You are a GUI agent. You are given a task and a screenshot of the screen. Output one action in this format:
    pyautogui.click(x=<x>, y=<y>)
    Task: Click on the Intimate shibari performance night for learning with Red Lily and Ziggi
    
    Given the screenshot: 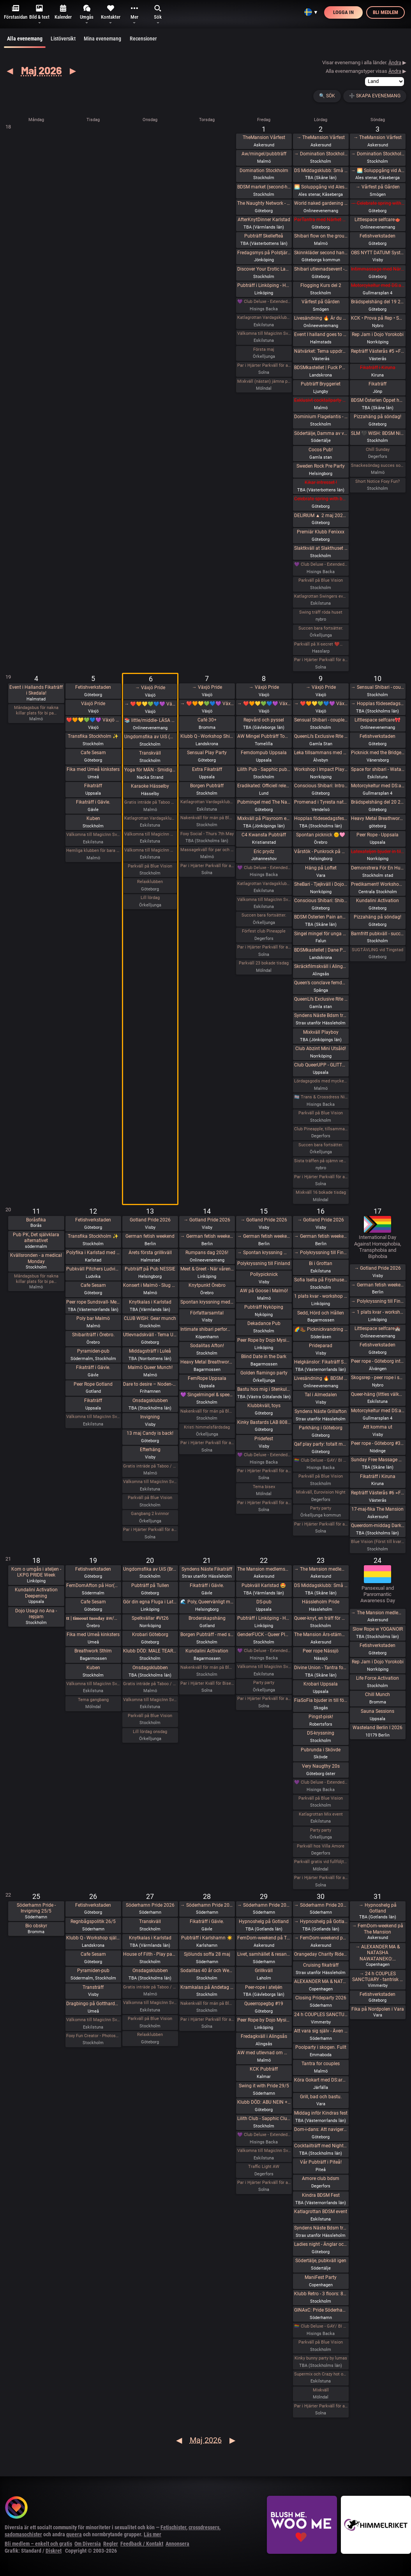 What is the action you would take?
    pyautogui.click(x=207, y=1329)
    